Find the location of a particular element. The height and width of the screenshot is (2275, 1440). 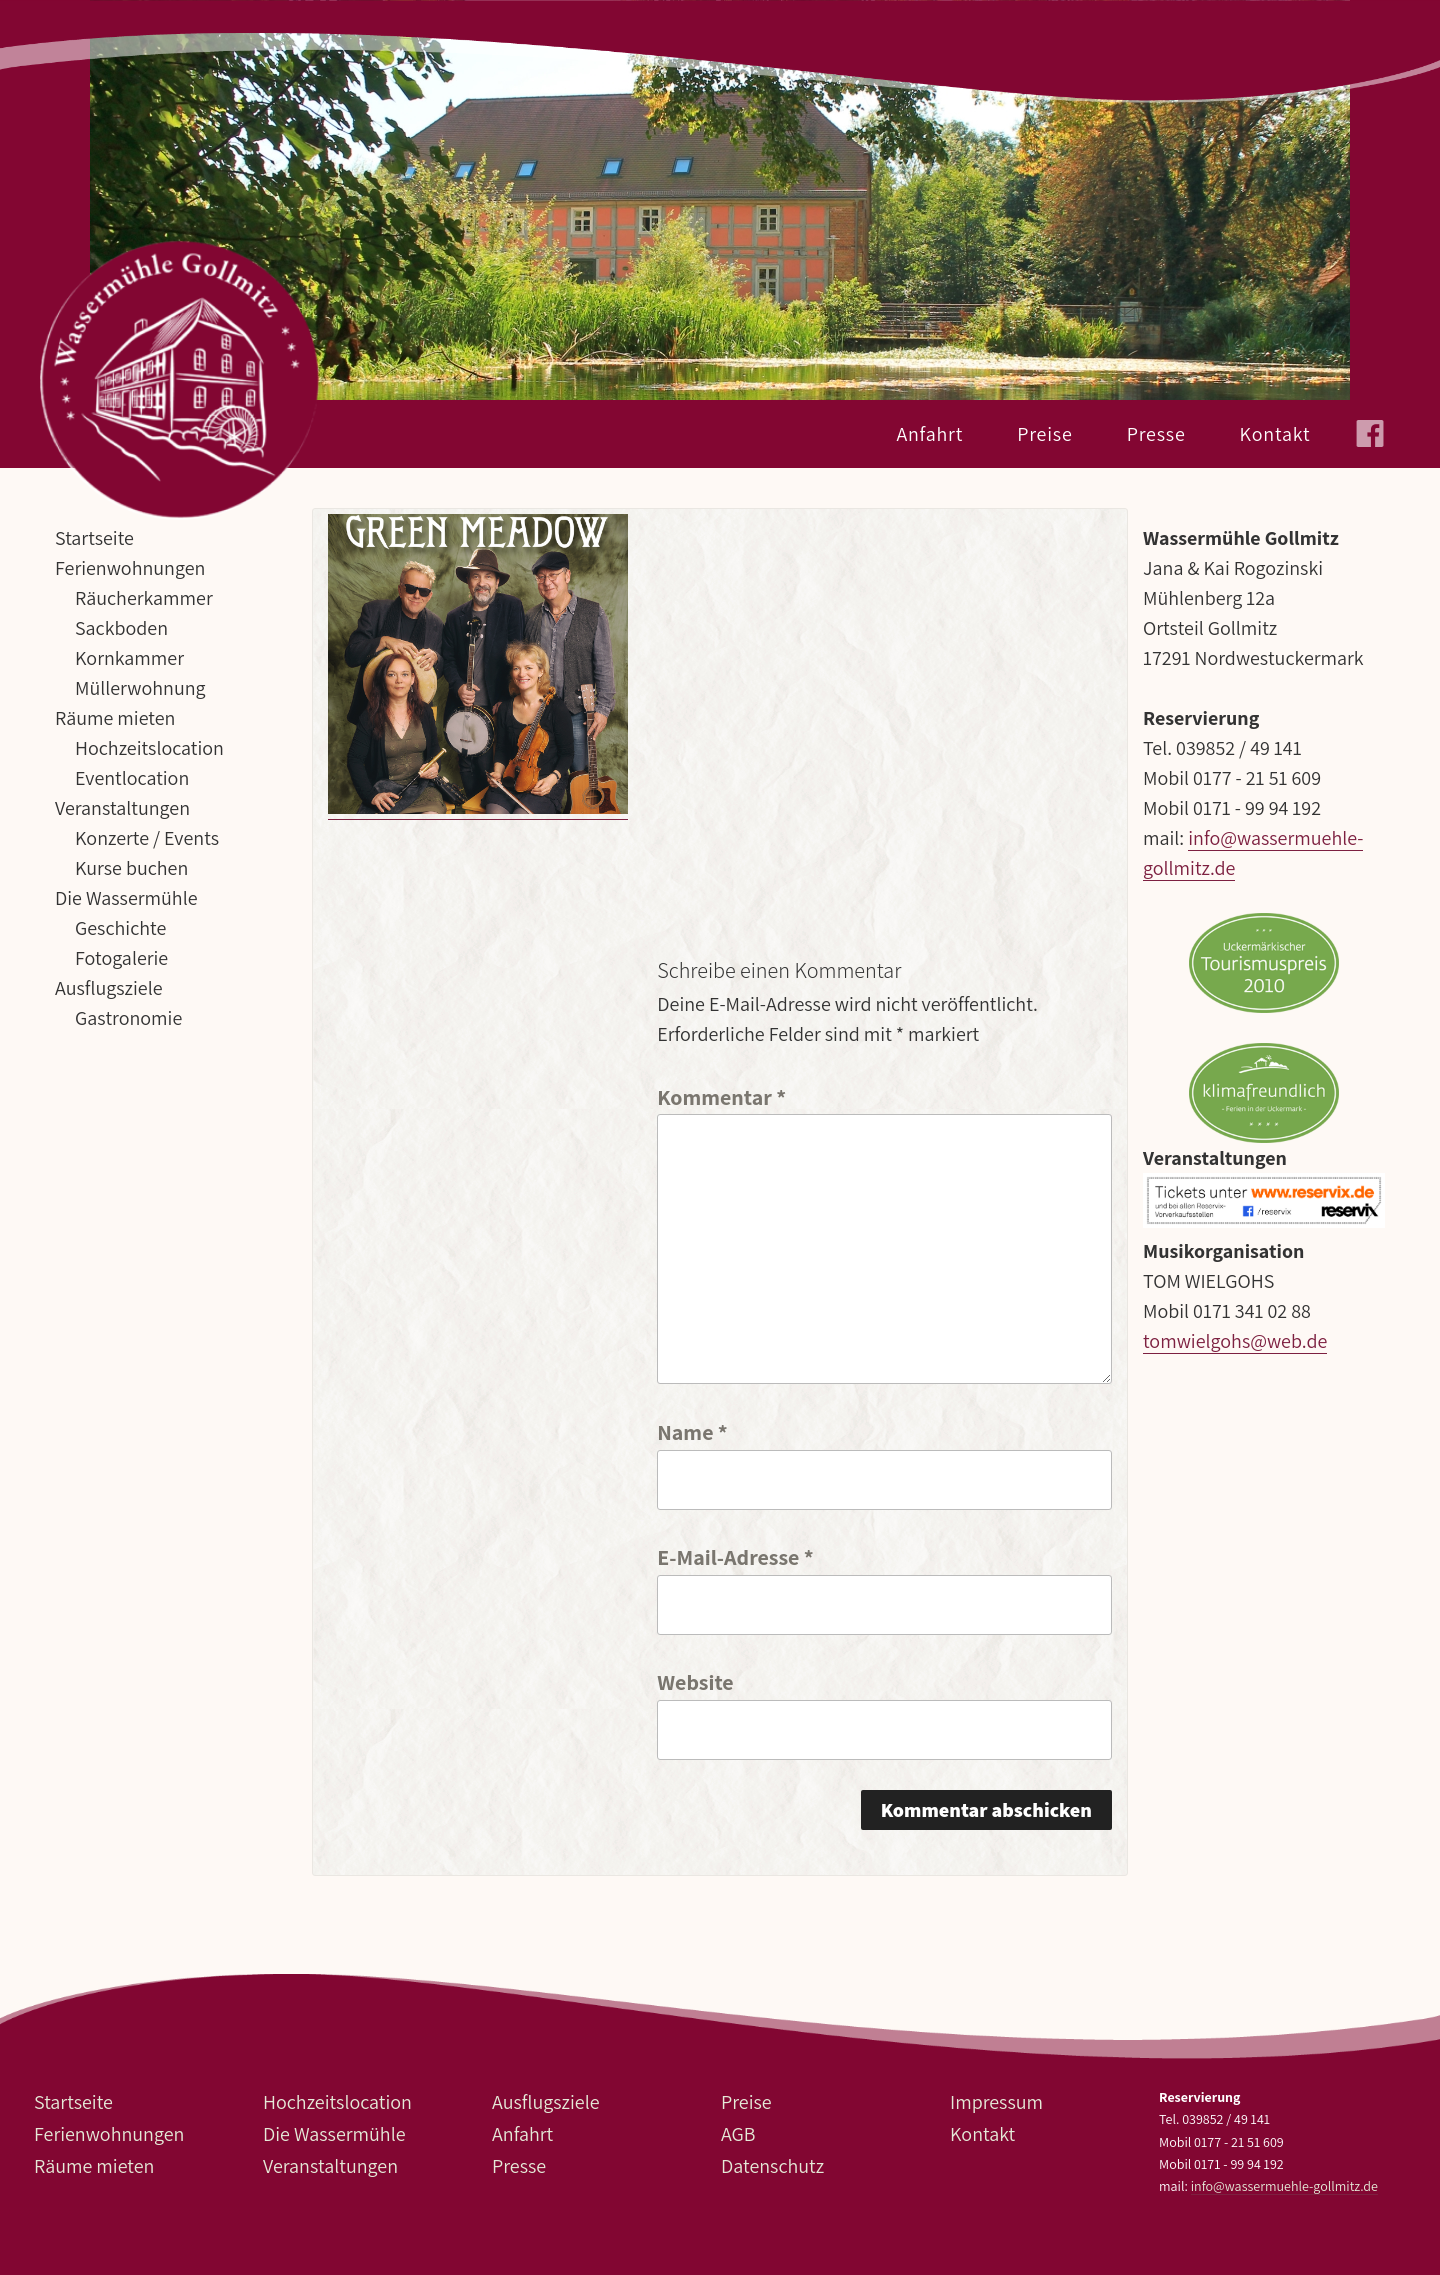

Kontakt is located at coordinates (1275, 434).